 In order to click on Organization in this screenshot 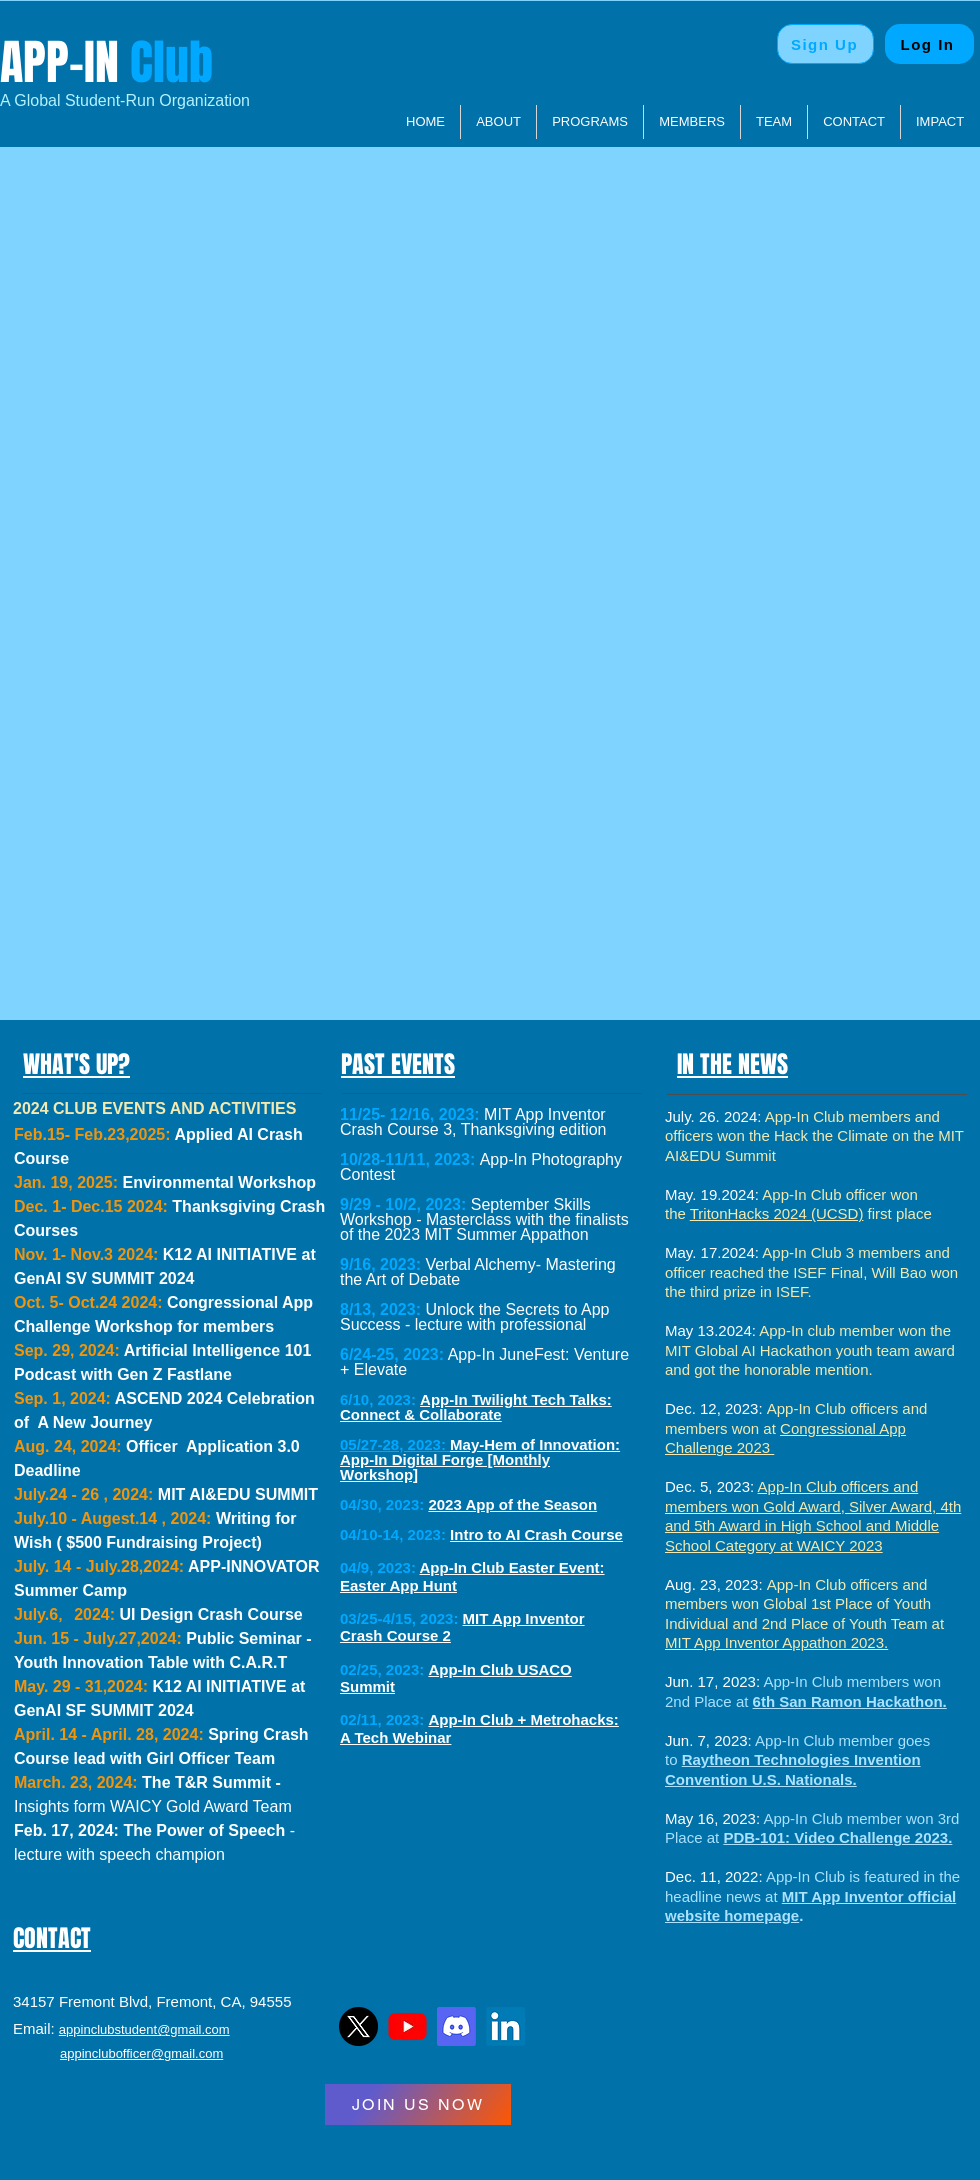, I will do `click(202, 100)`.